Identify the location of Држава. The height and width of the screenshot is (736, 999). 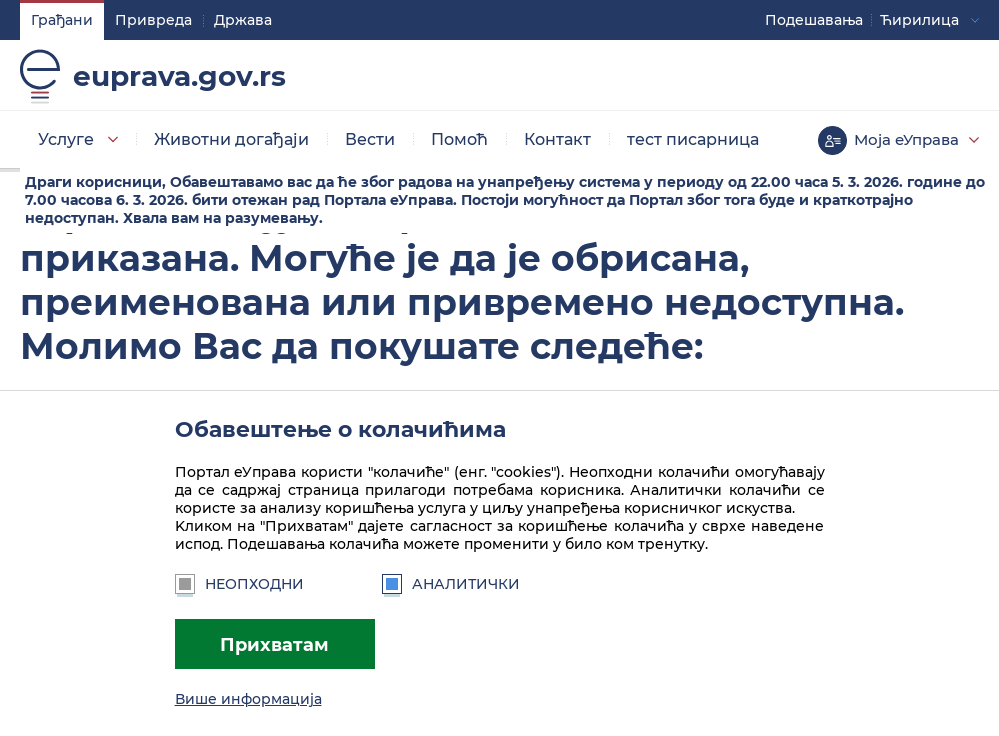
(243, 20).